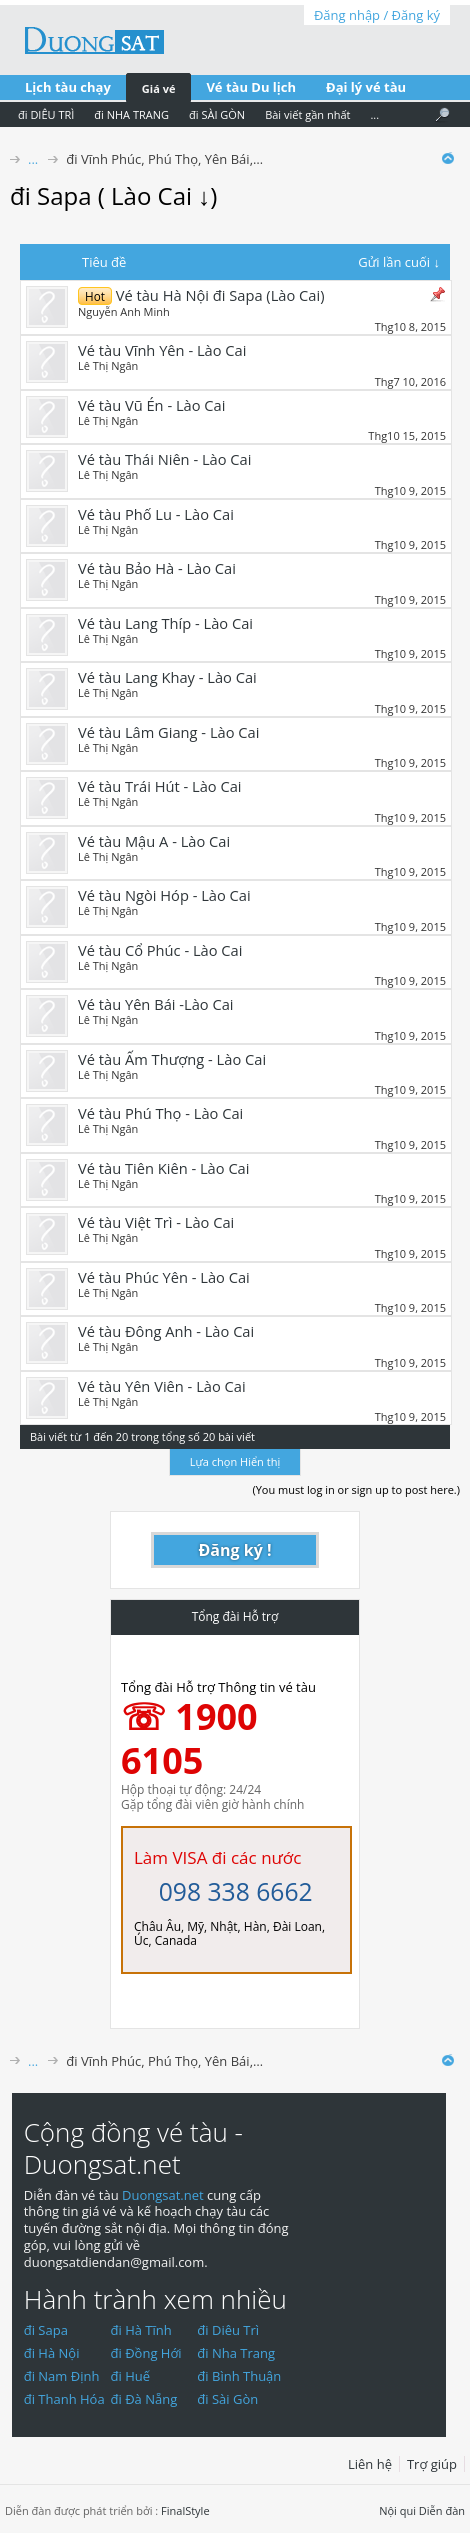 The image size is (470, 2533). What do you see at coordinates (146, 2353) in the screenshot?
I see `đi Đồng Hới` at bounding box center [146, 2353].